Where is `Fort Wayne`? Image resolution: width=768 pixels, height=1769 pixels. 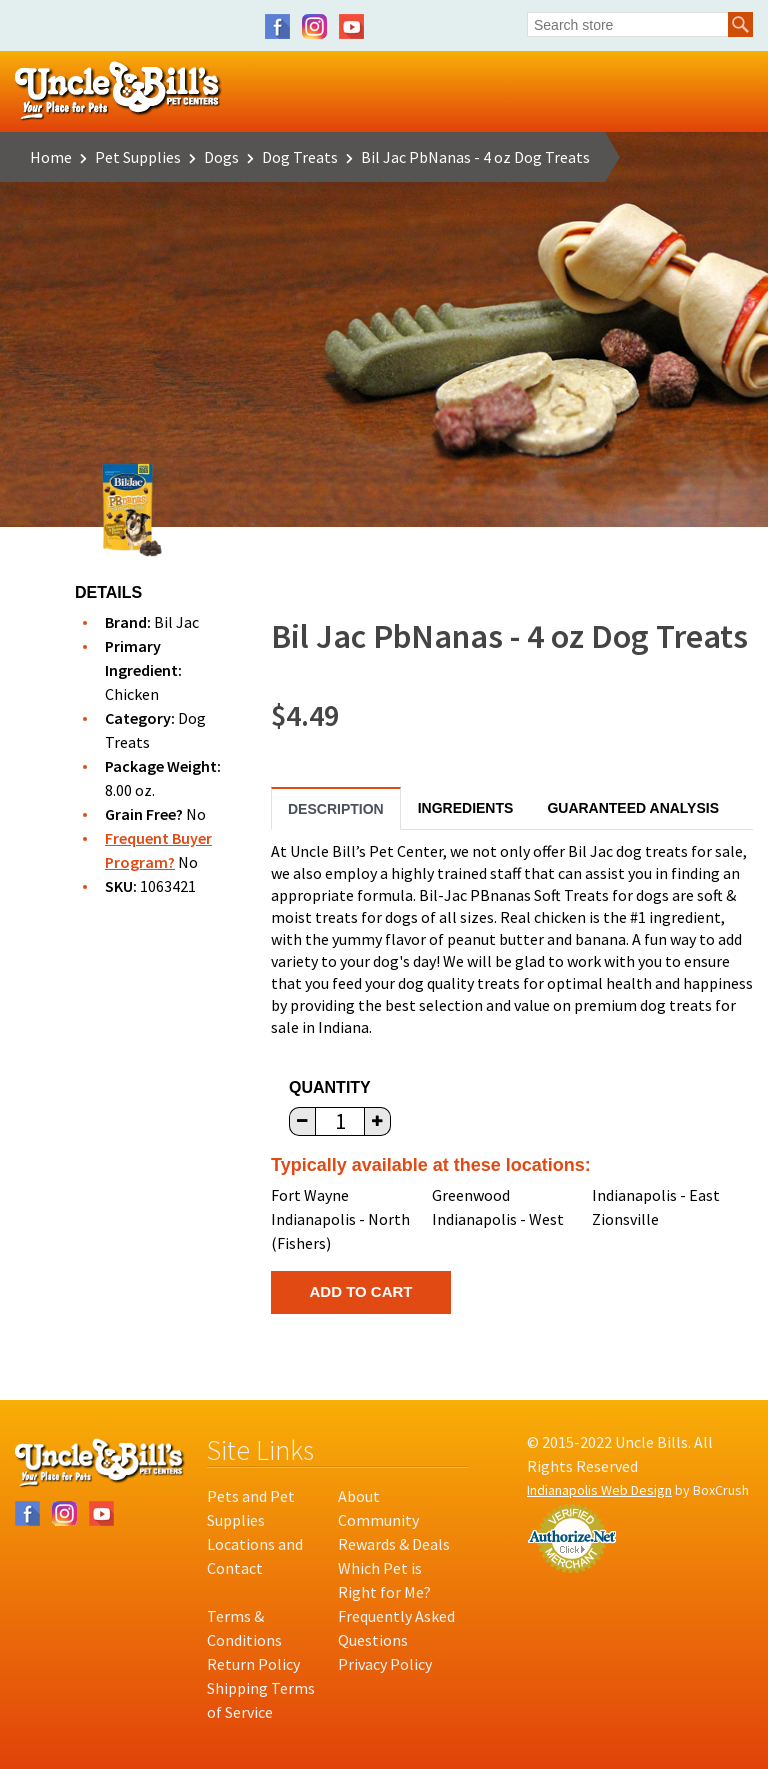 Fort Wayne is located at coordinates (310, 1195).